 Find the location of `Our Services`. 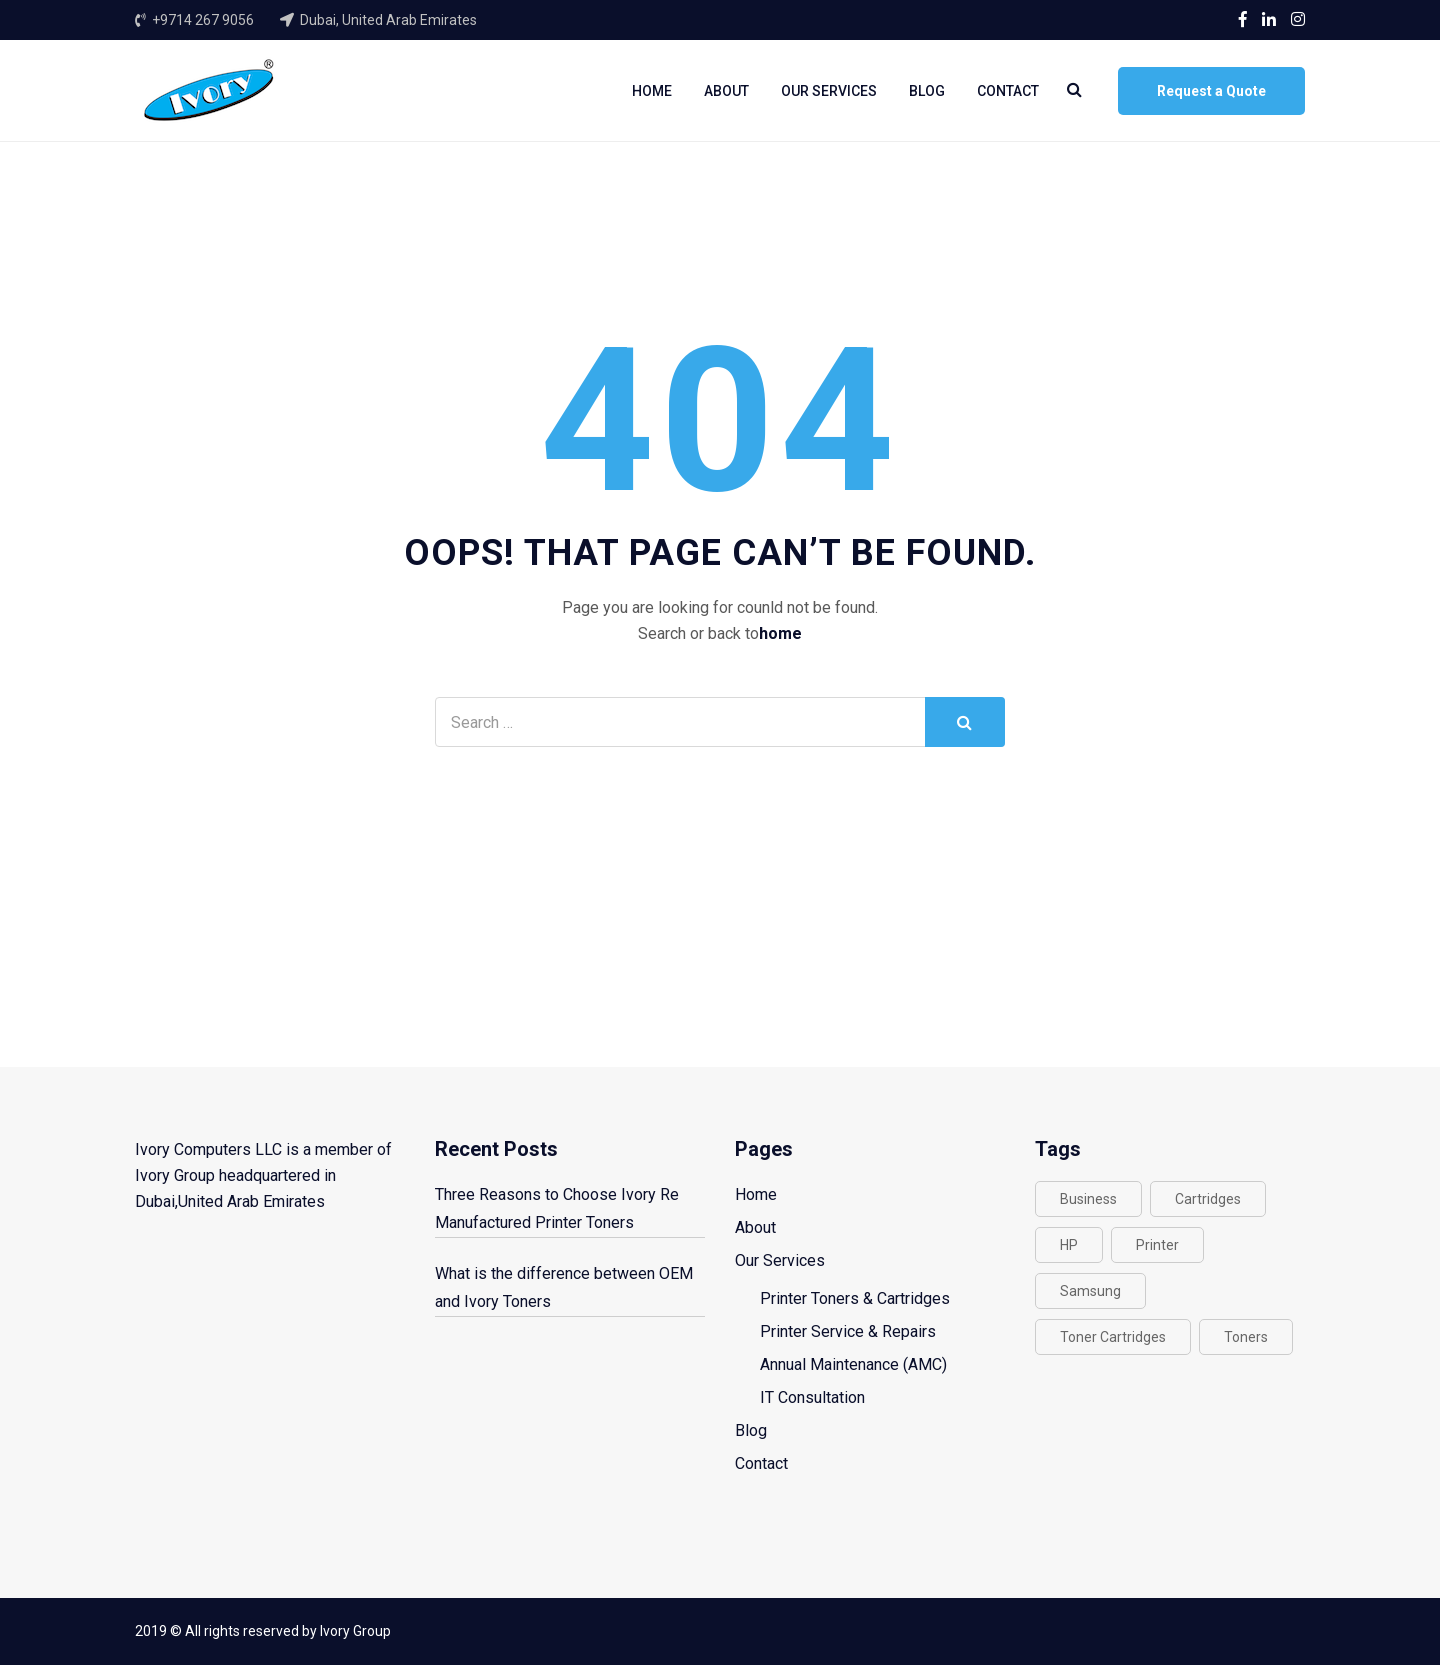

Our Services is located at coordinates (829, 91).